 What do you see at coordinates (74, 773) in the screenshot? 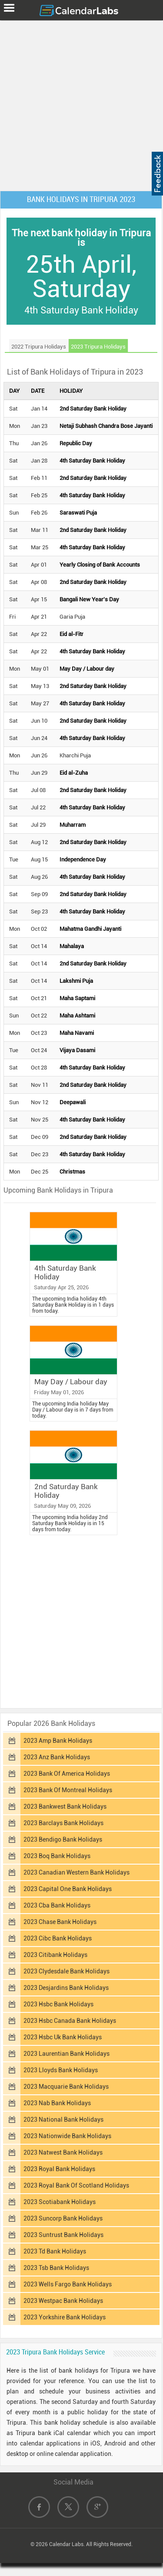
I see `Eid al-Zuha` at bounding box center [74, 773].